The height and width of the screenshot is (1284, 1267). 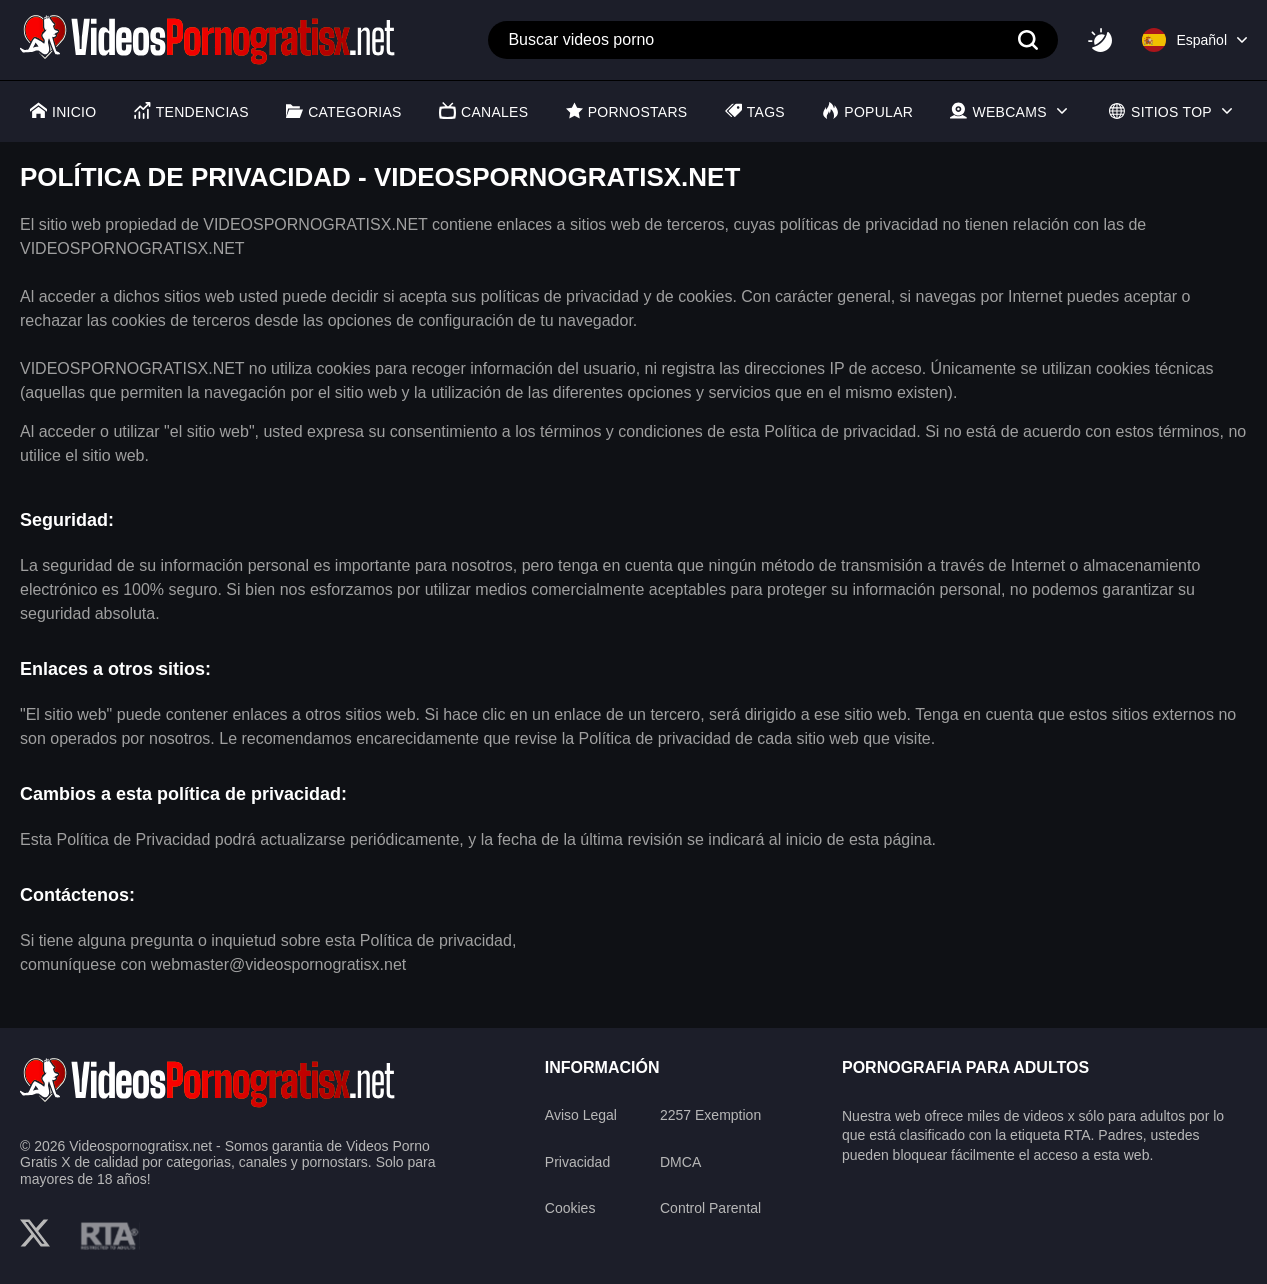 What do you see at coordinates (1033, 40) in the screenshot?
I see `[Search]` at bounding box center [1033, 40].